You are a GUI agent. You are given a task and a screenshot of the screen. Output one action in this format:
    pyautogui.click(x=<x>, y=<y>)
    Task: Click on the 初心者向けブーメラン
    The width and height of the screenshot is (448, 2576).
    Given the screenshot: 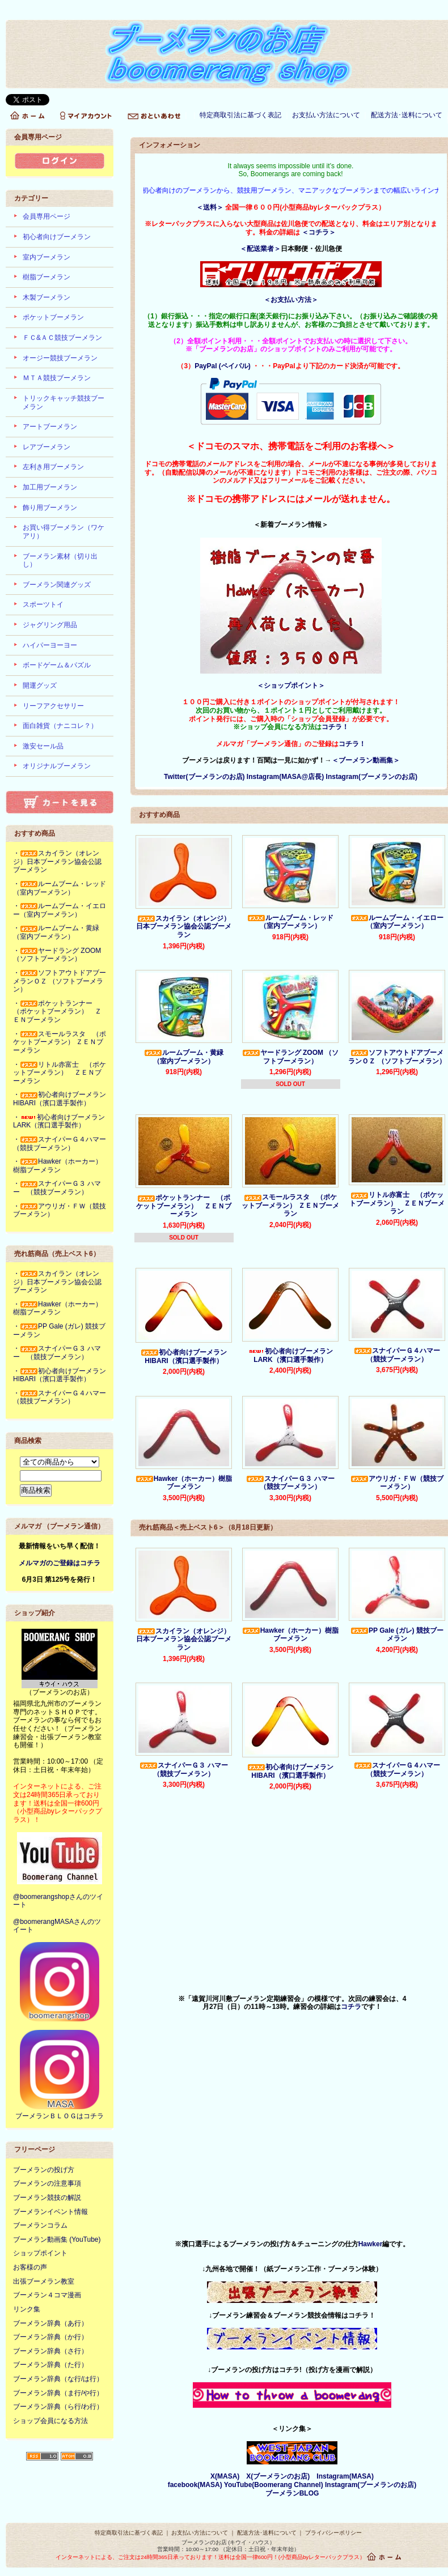 What is the action you would take?
    pyautogui.click(x=57, y=237)
    